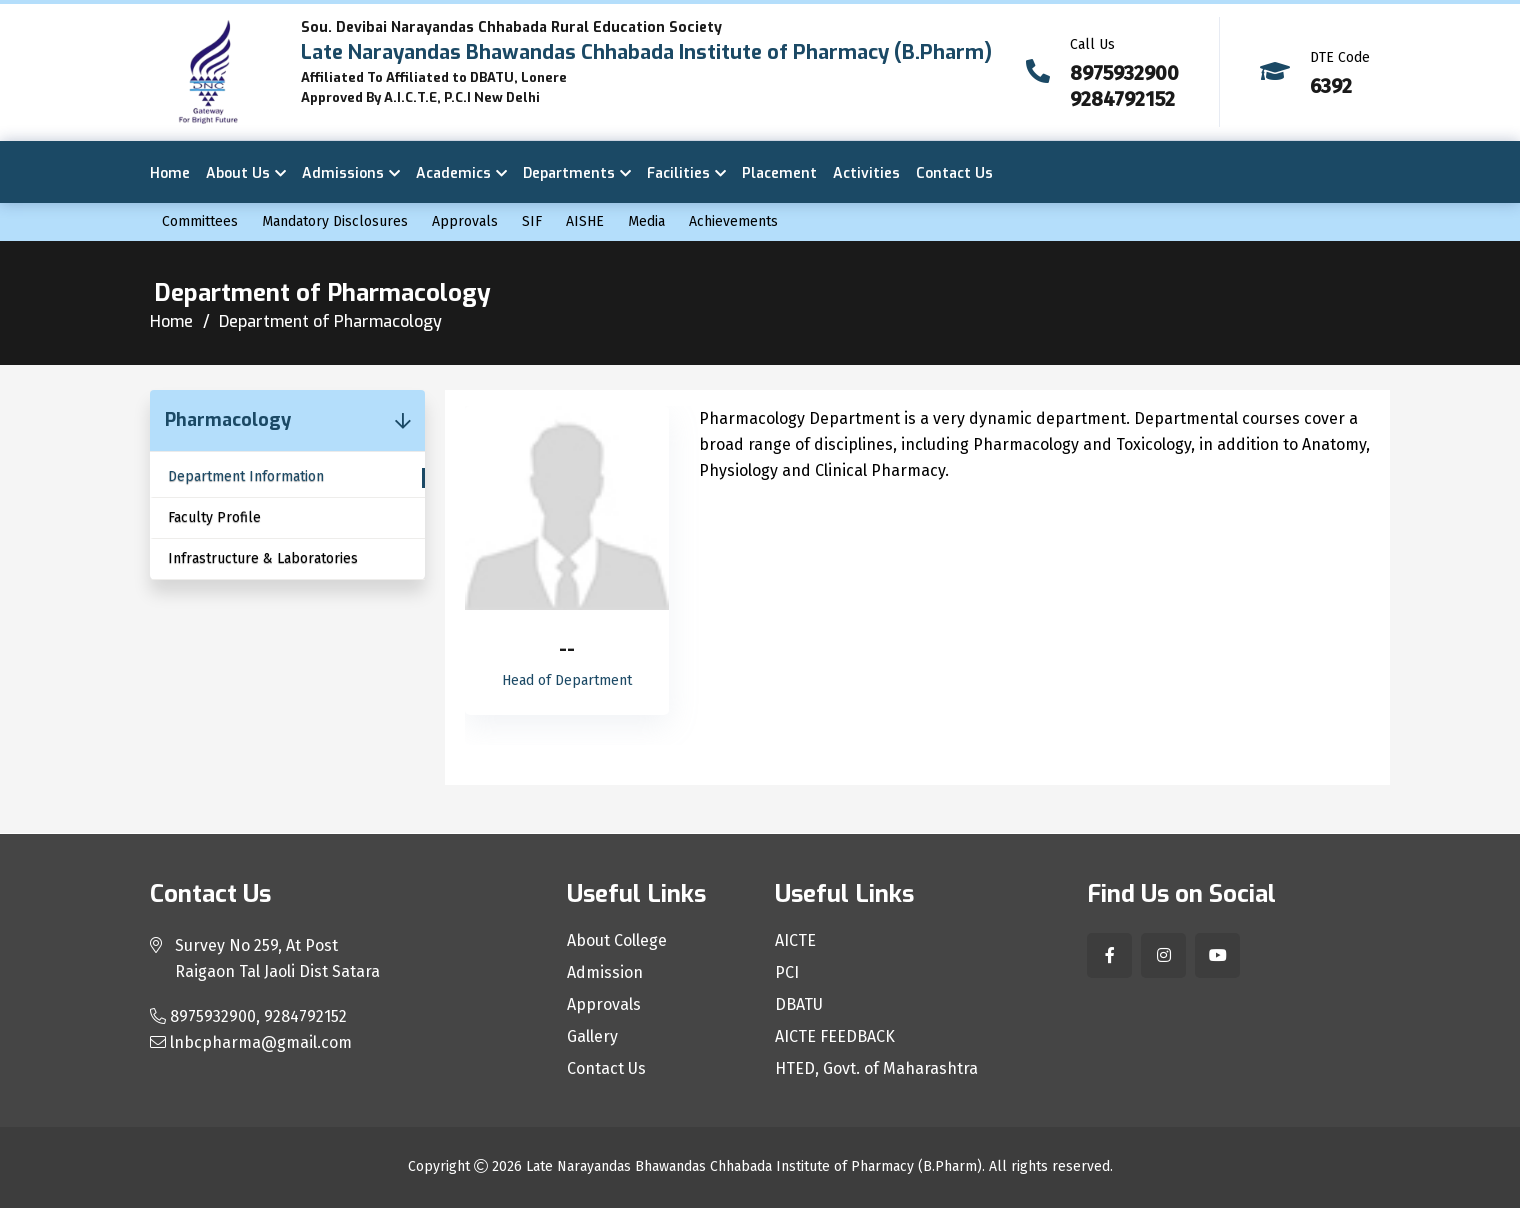  Describe the element at coordinates (733, 221) in the screenshot. I see `Achievements` at that location.